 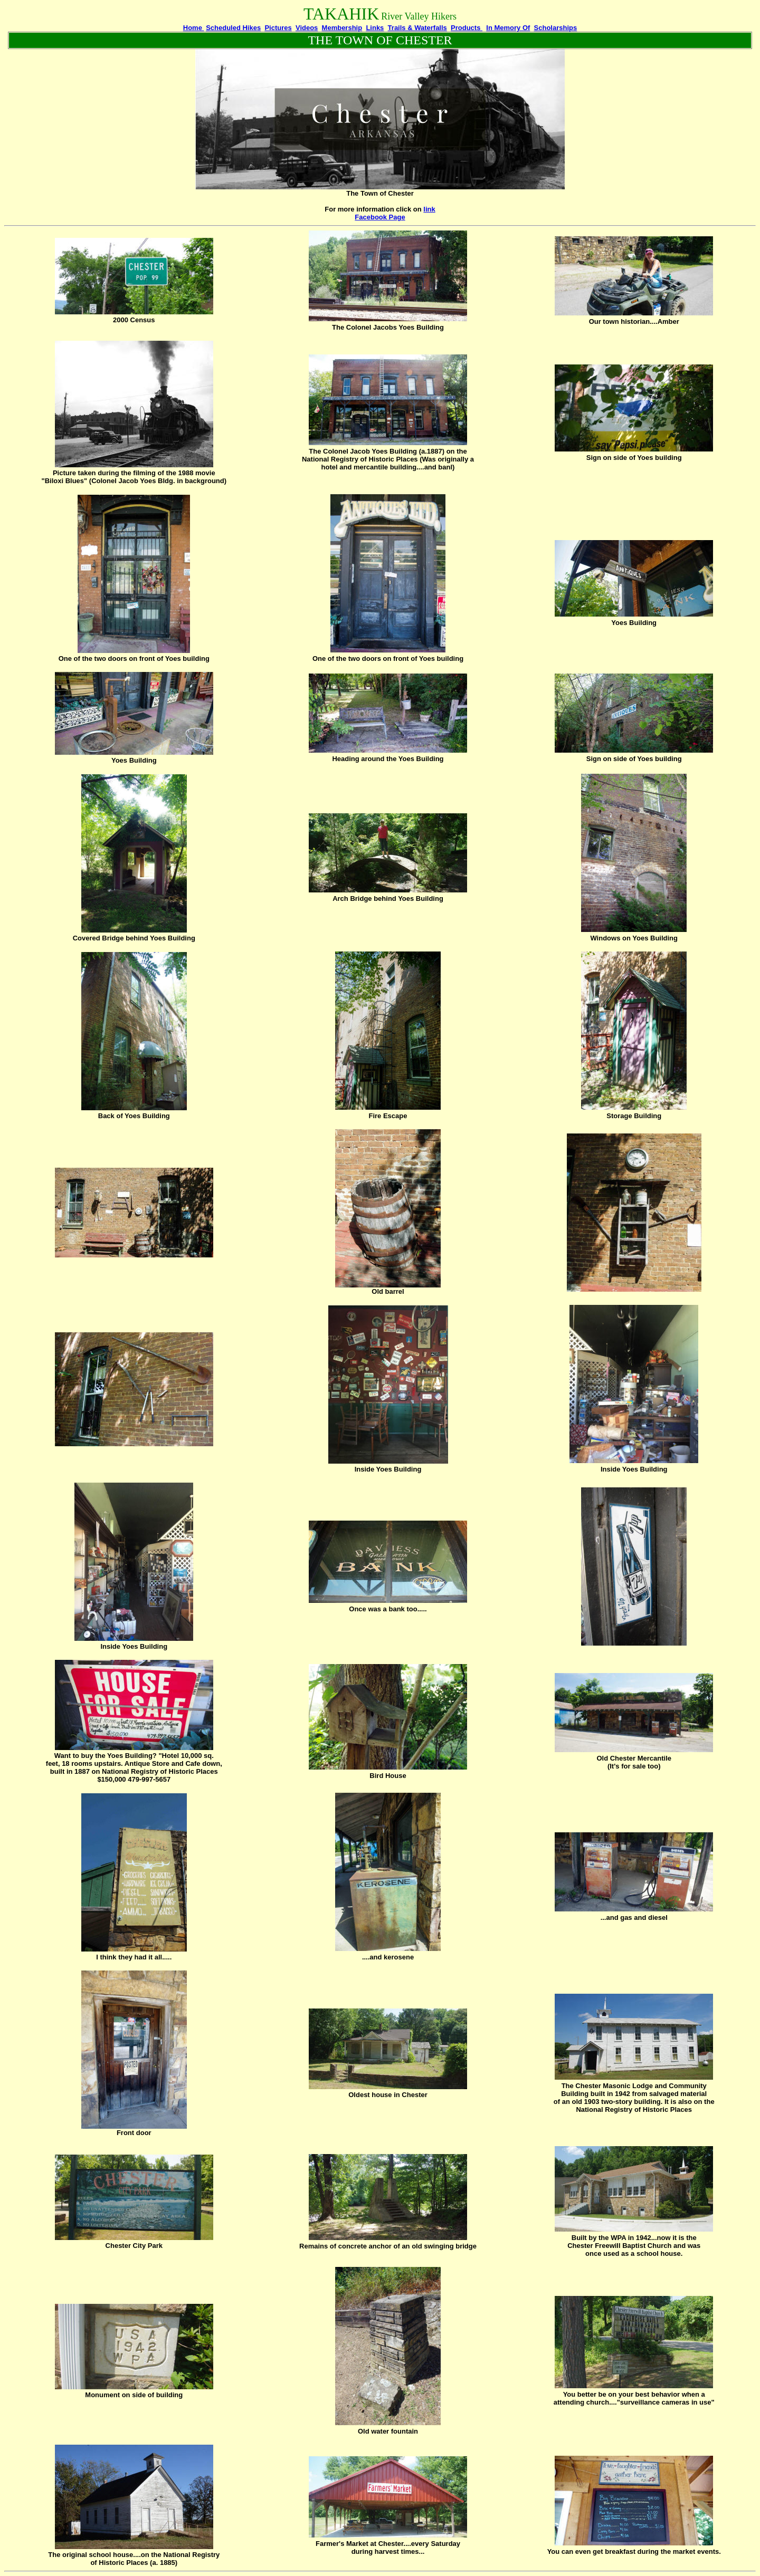 What do you see at coordinates (555, 28) in the screenshot?
I see `Scholarships` at bounding box center [555, 28].